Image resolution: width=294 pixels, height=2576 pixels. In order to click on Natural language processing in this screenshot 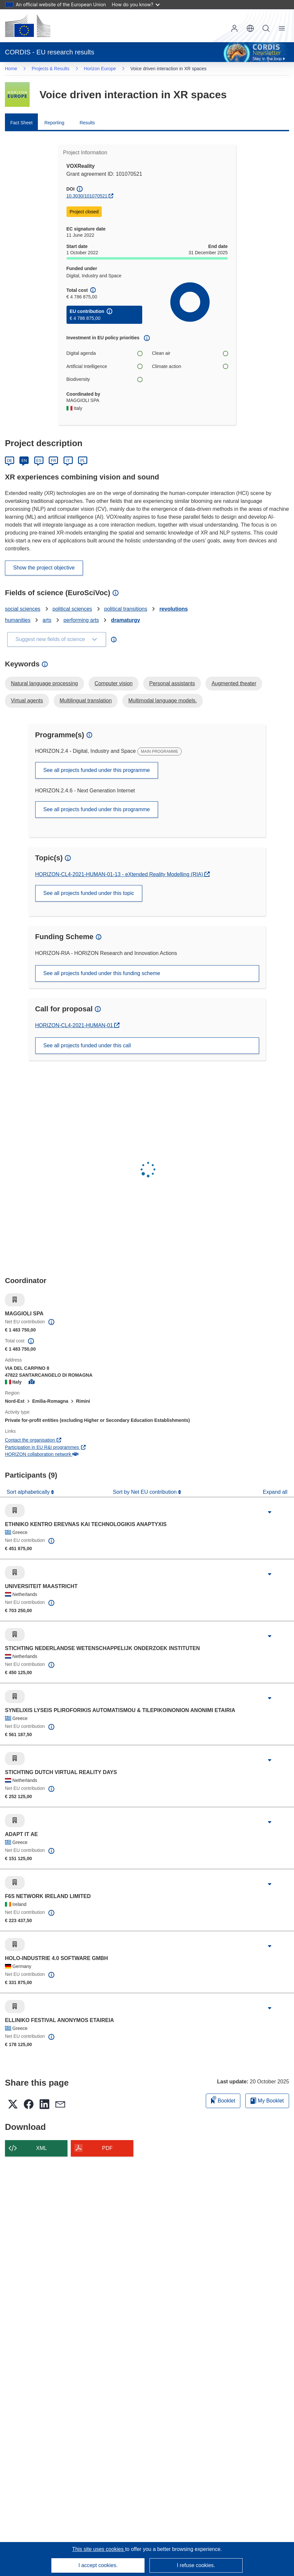, I will do `click(44, 683)`.